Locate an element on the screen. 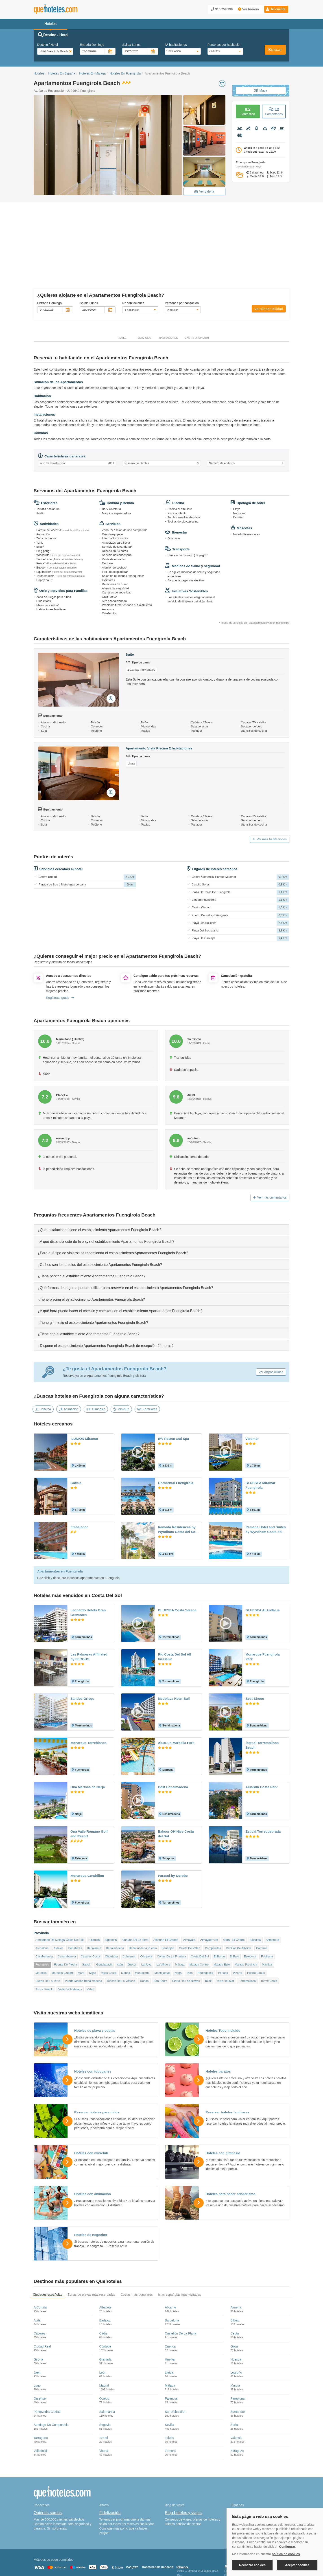  ILUNION Miramar is located at coordinates (84, 1393).